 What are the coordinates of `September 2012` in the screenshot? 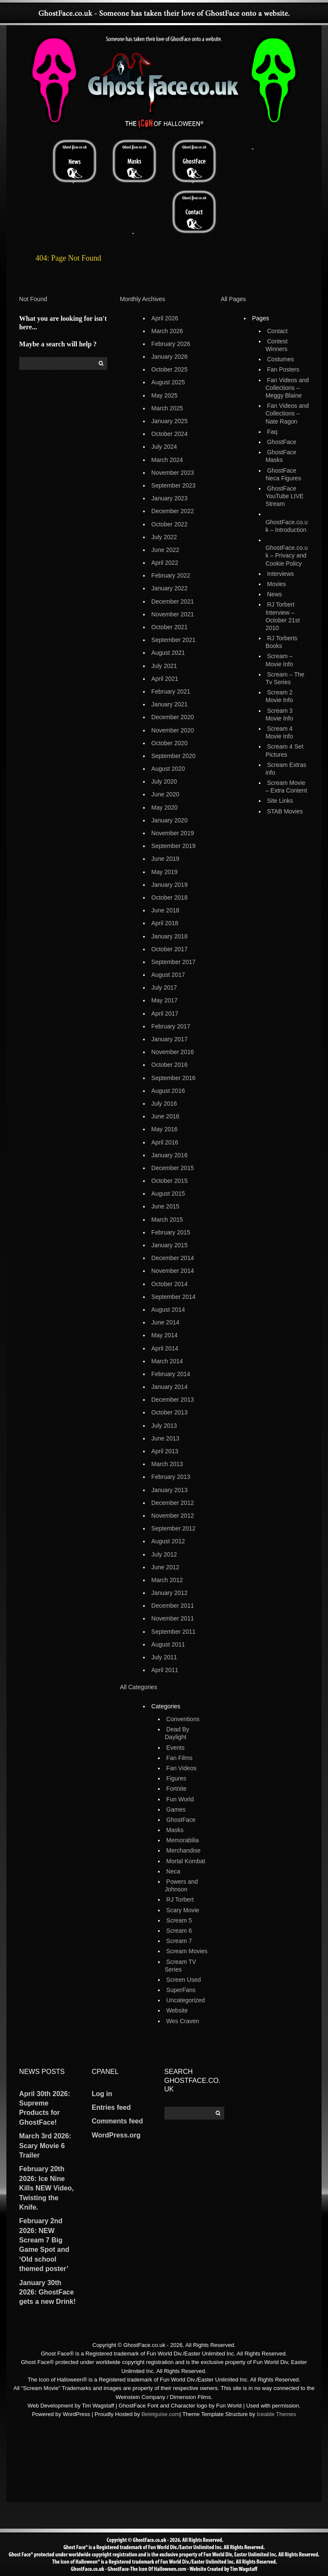 It's located at (173, 1528).